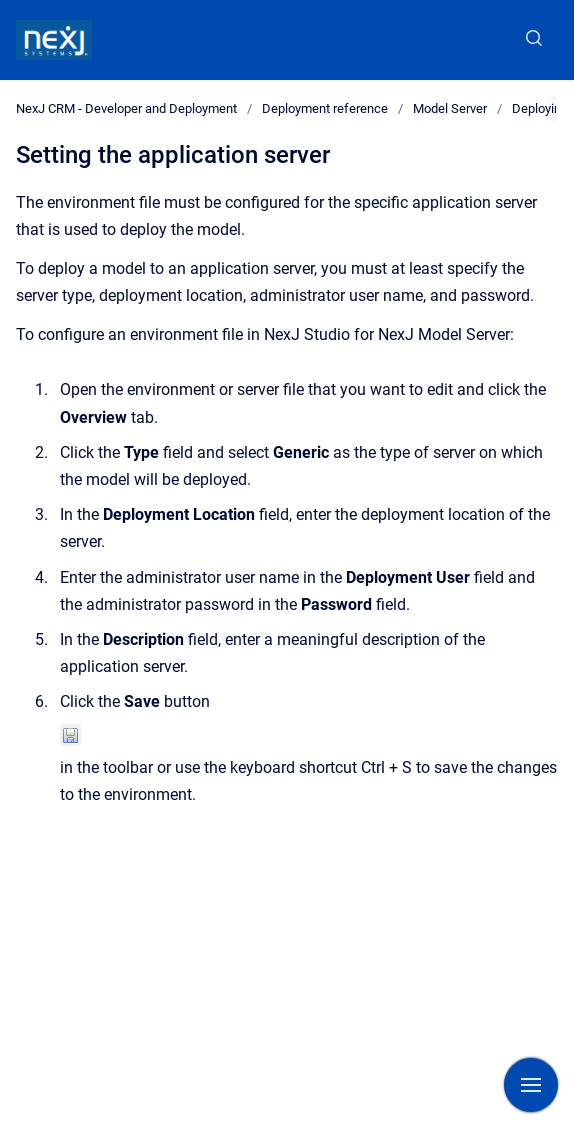 This screenshot has height=1128, width=574. Describe the element at coordinates (531, 1085) in the screenshot. I see `[Show navigation]` at that location.